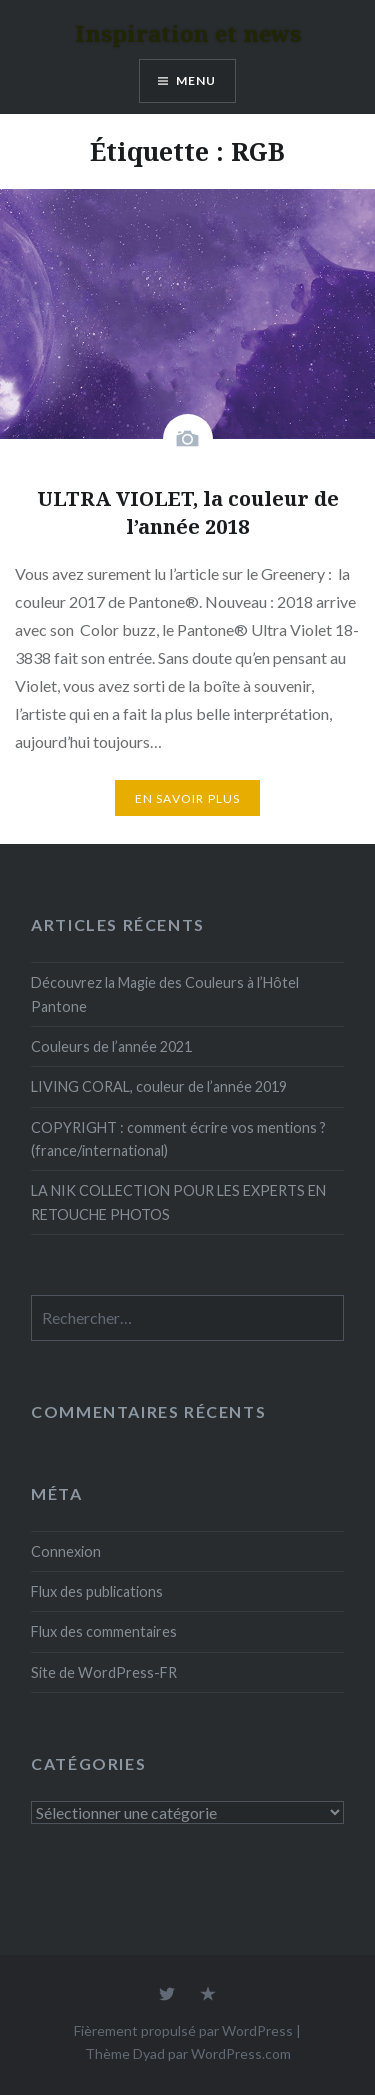 The image size is (375, 2095). Describe the element at coordinates (188, 798) in the screenshot. I see `En savoir plus` at that location.